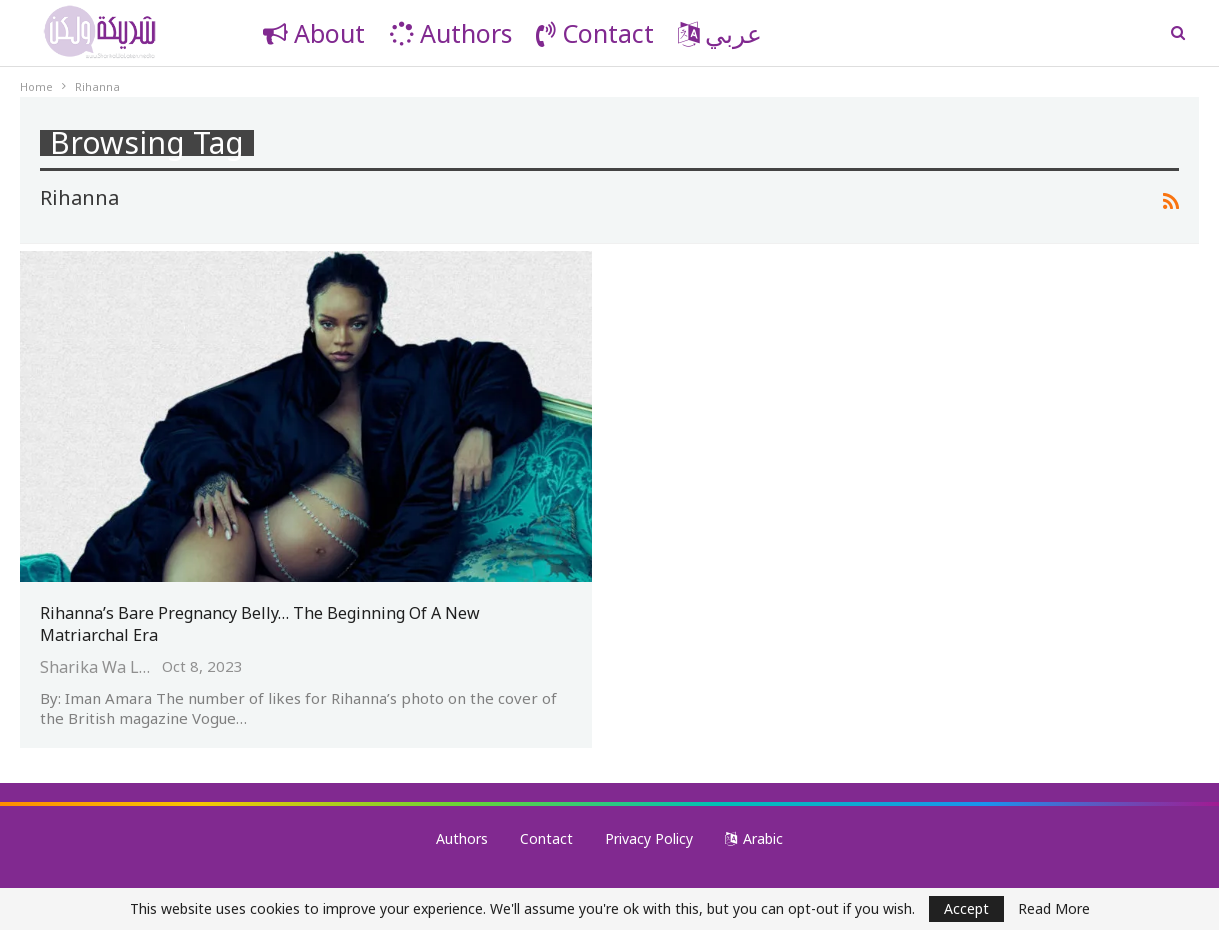 This screenshot has width=1219, height=930. I want to click on Contact, so click(595, 33).